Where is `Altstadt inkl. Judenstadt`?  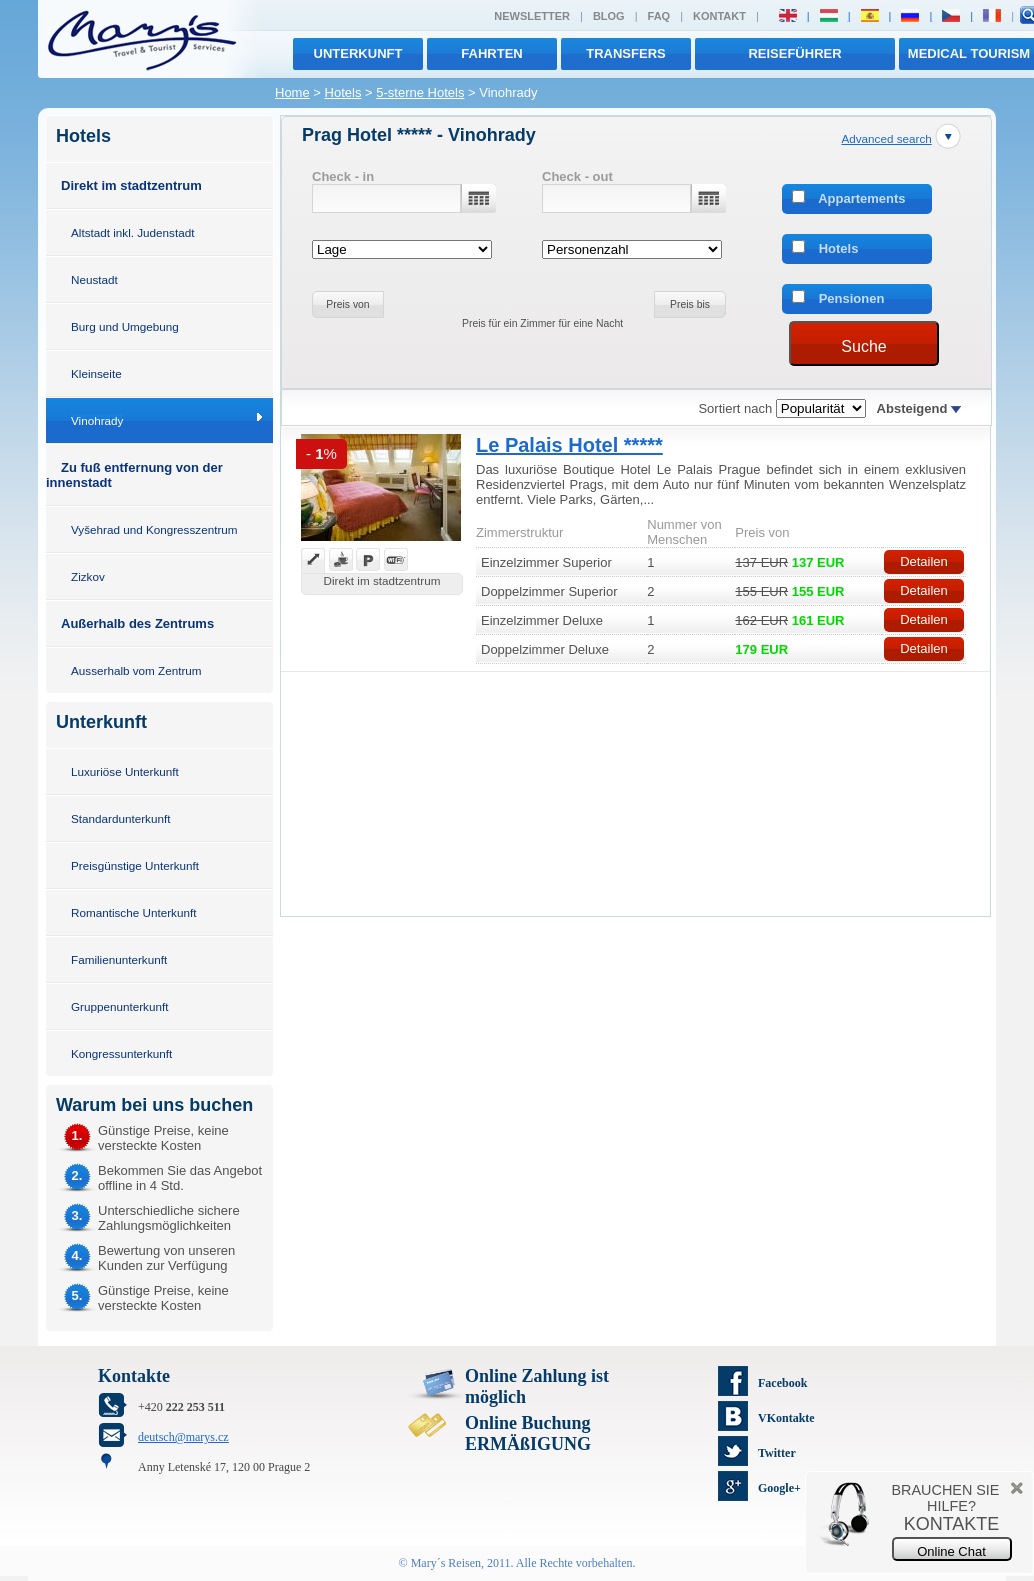
Altstadt inkl. Judenstadt is located at coordinates (132, 232).